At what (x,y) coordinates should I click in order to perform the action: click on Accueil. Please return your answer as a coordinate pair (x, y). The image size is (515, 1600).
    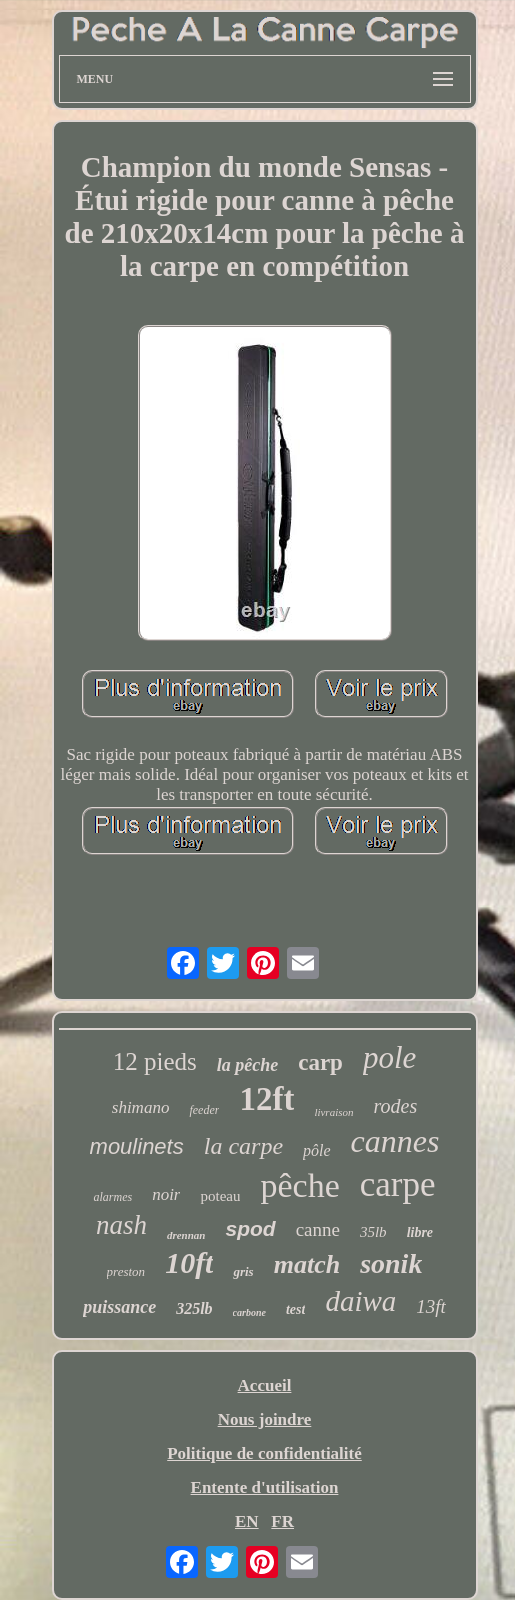
    Looking at the image, I should click on (265, 1385).